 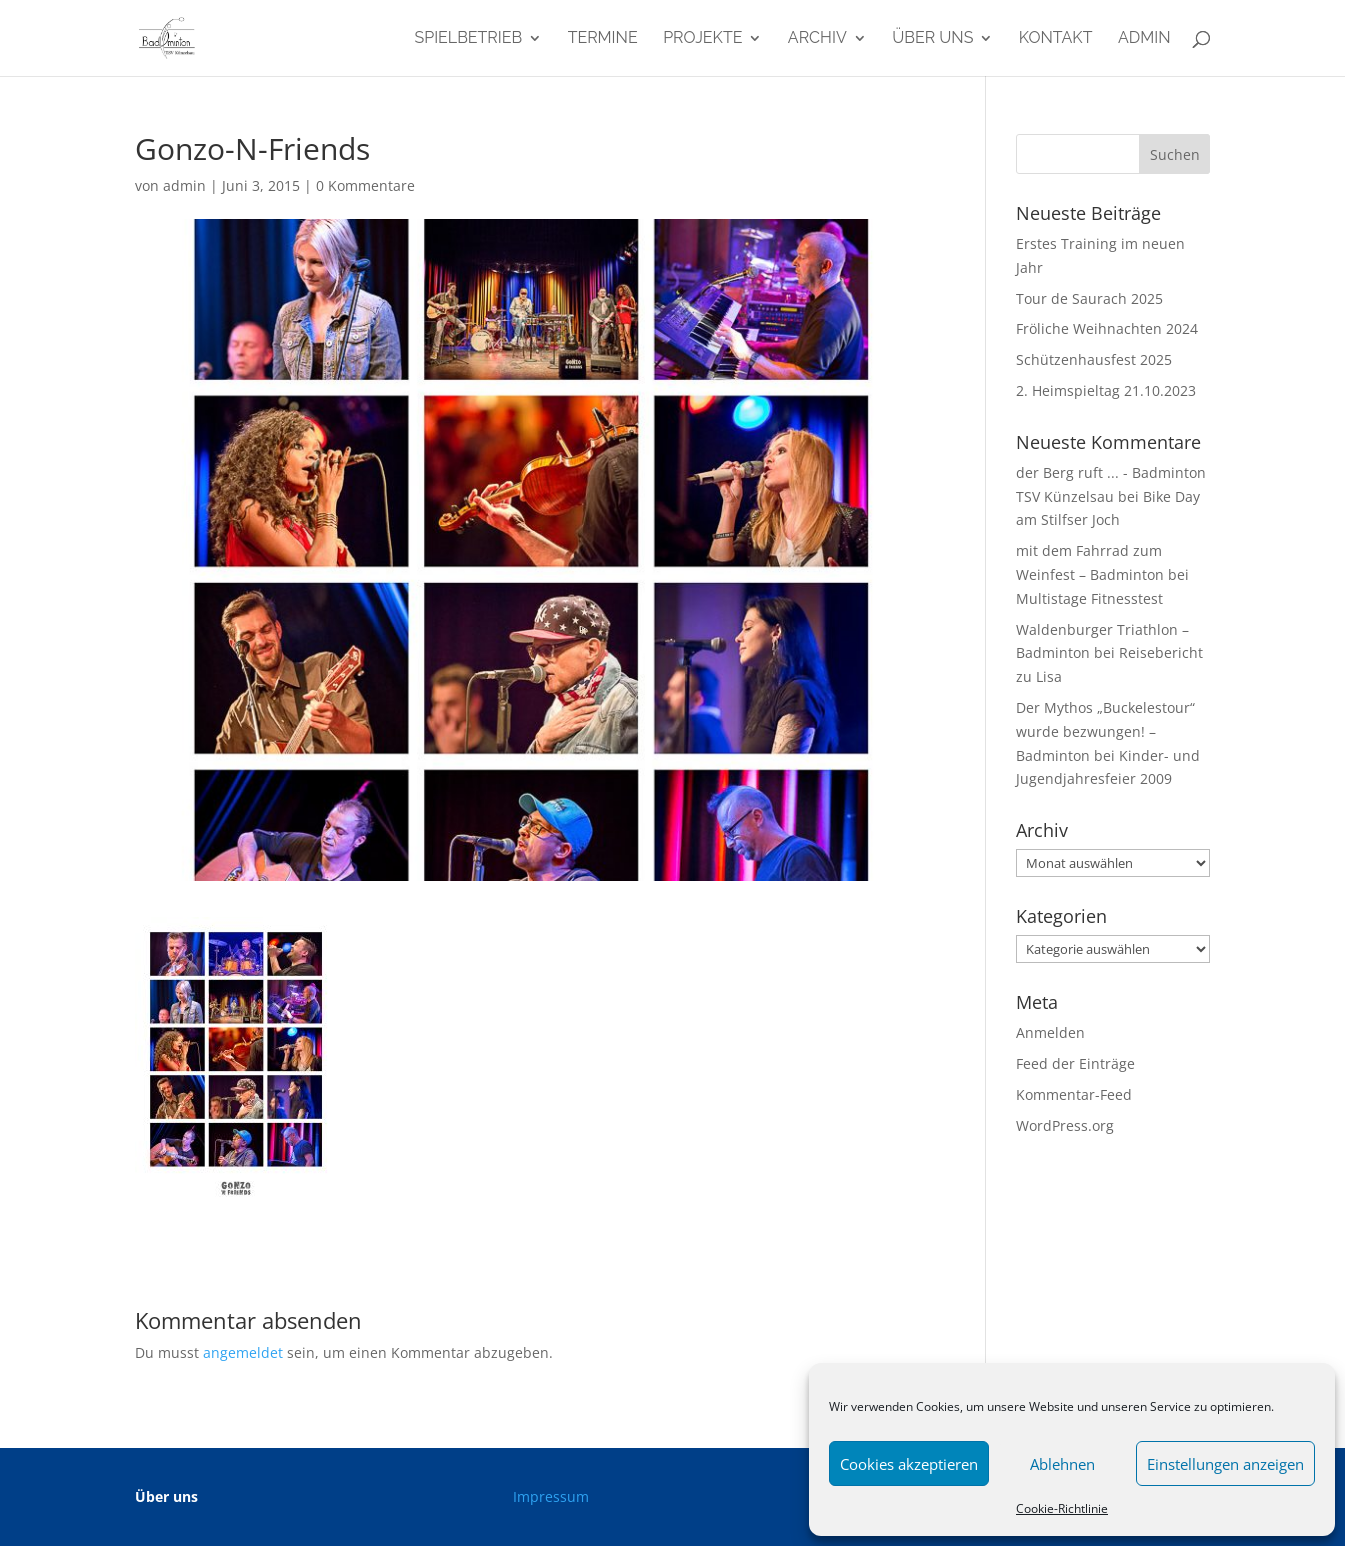 What do you see at coordinates (1144, 39) in the screenshot?
I see `admin` at bounding box center [1144, 39].